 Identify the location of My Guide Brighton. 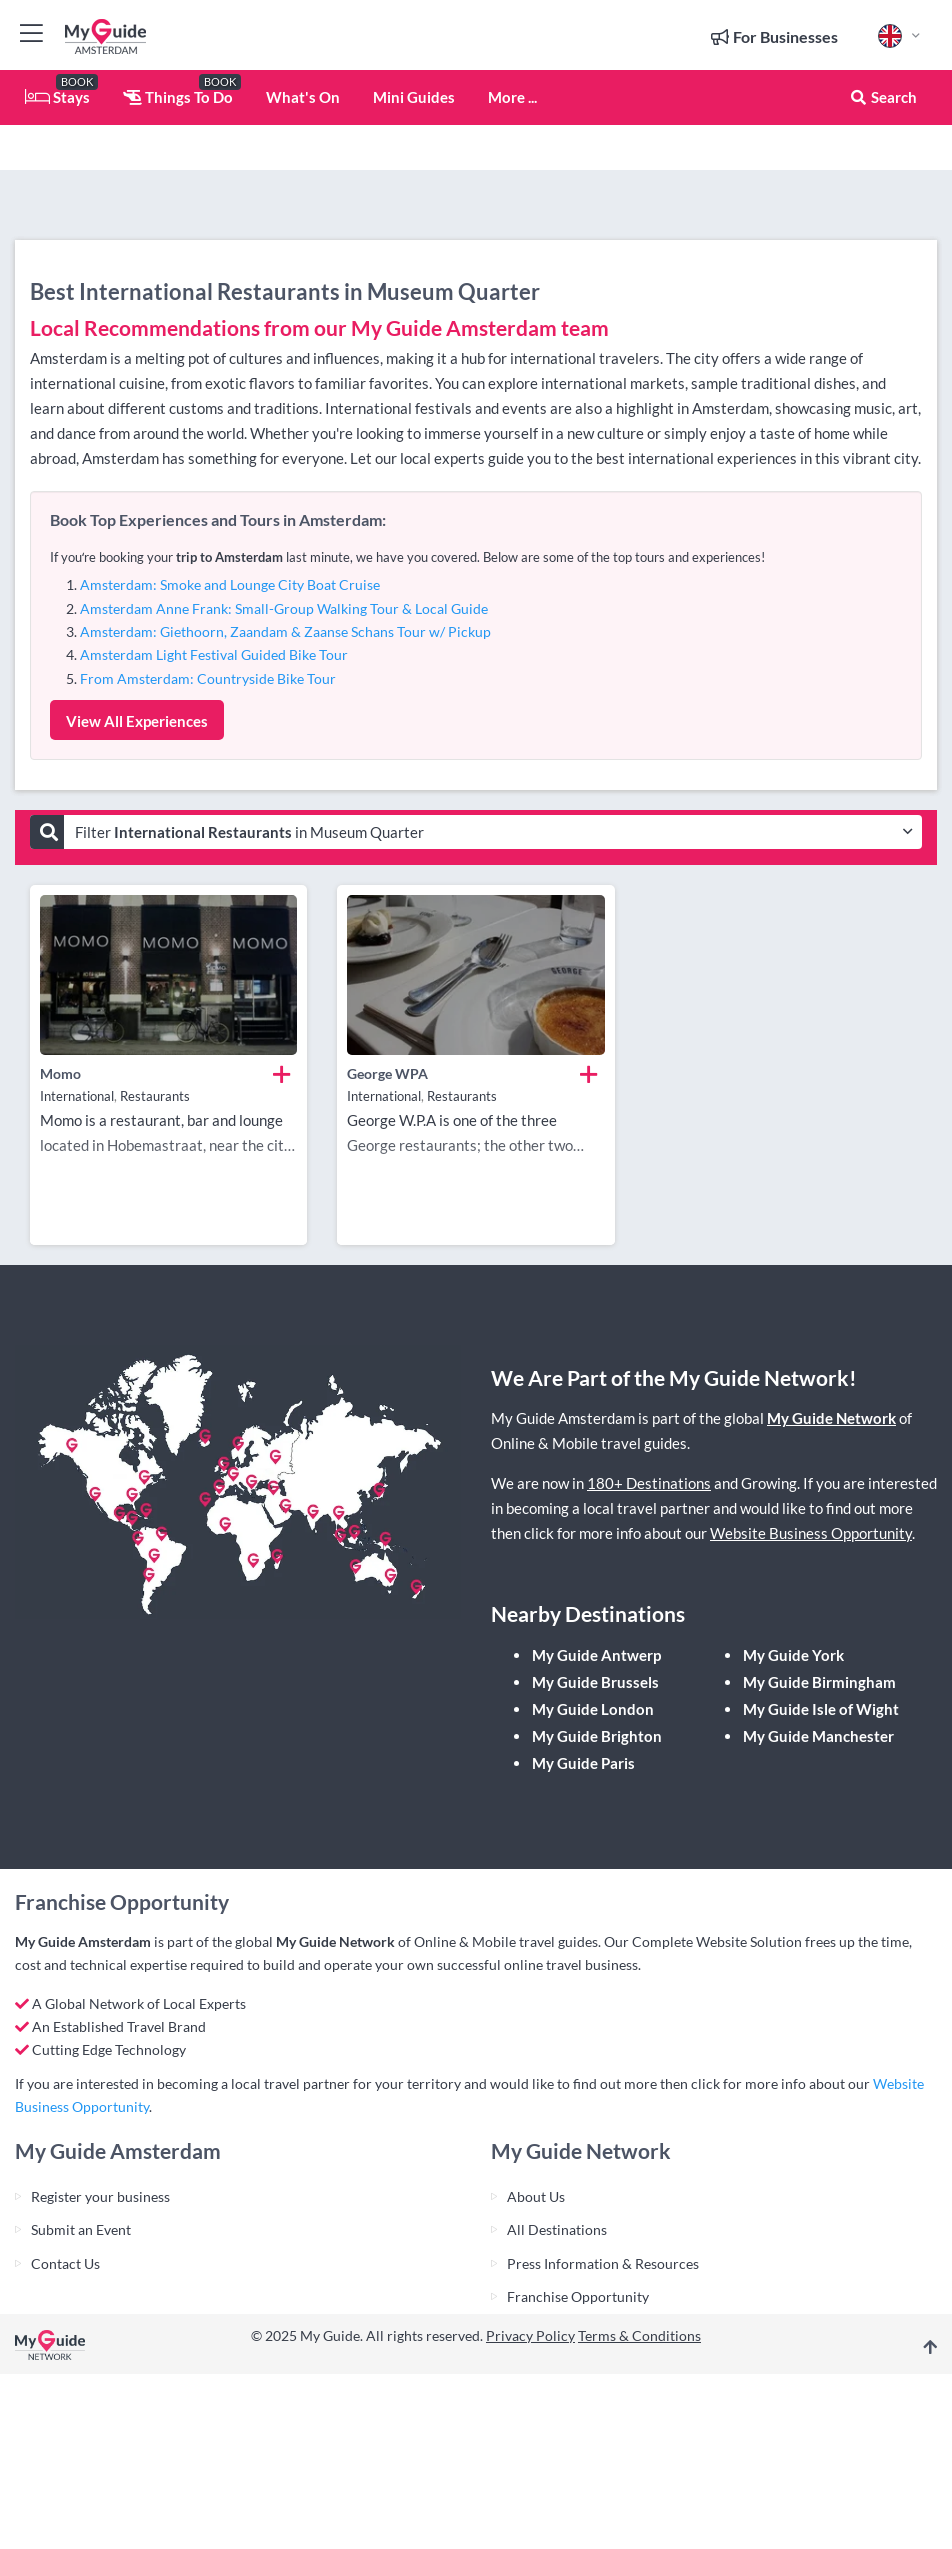
(597, 1736).